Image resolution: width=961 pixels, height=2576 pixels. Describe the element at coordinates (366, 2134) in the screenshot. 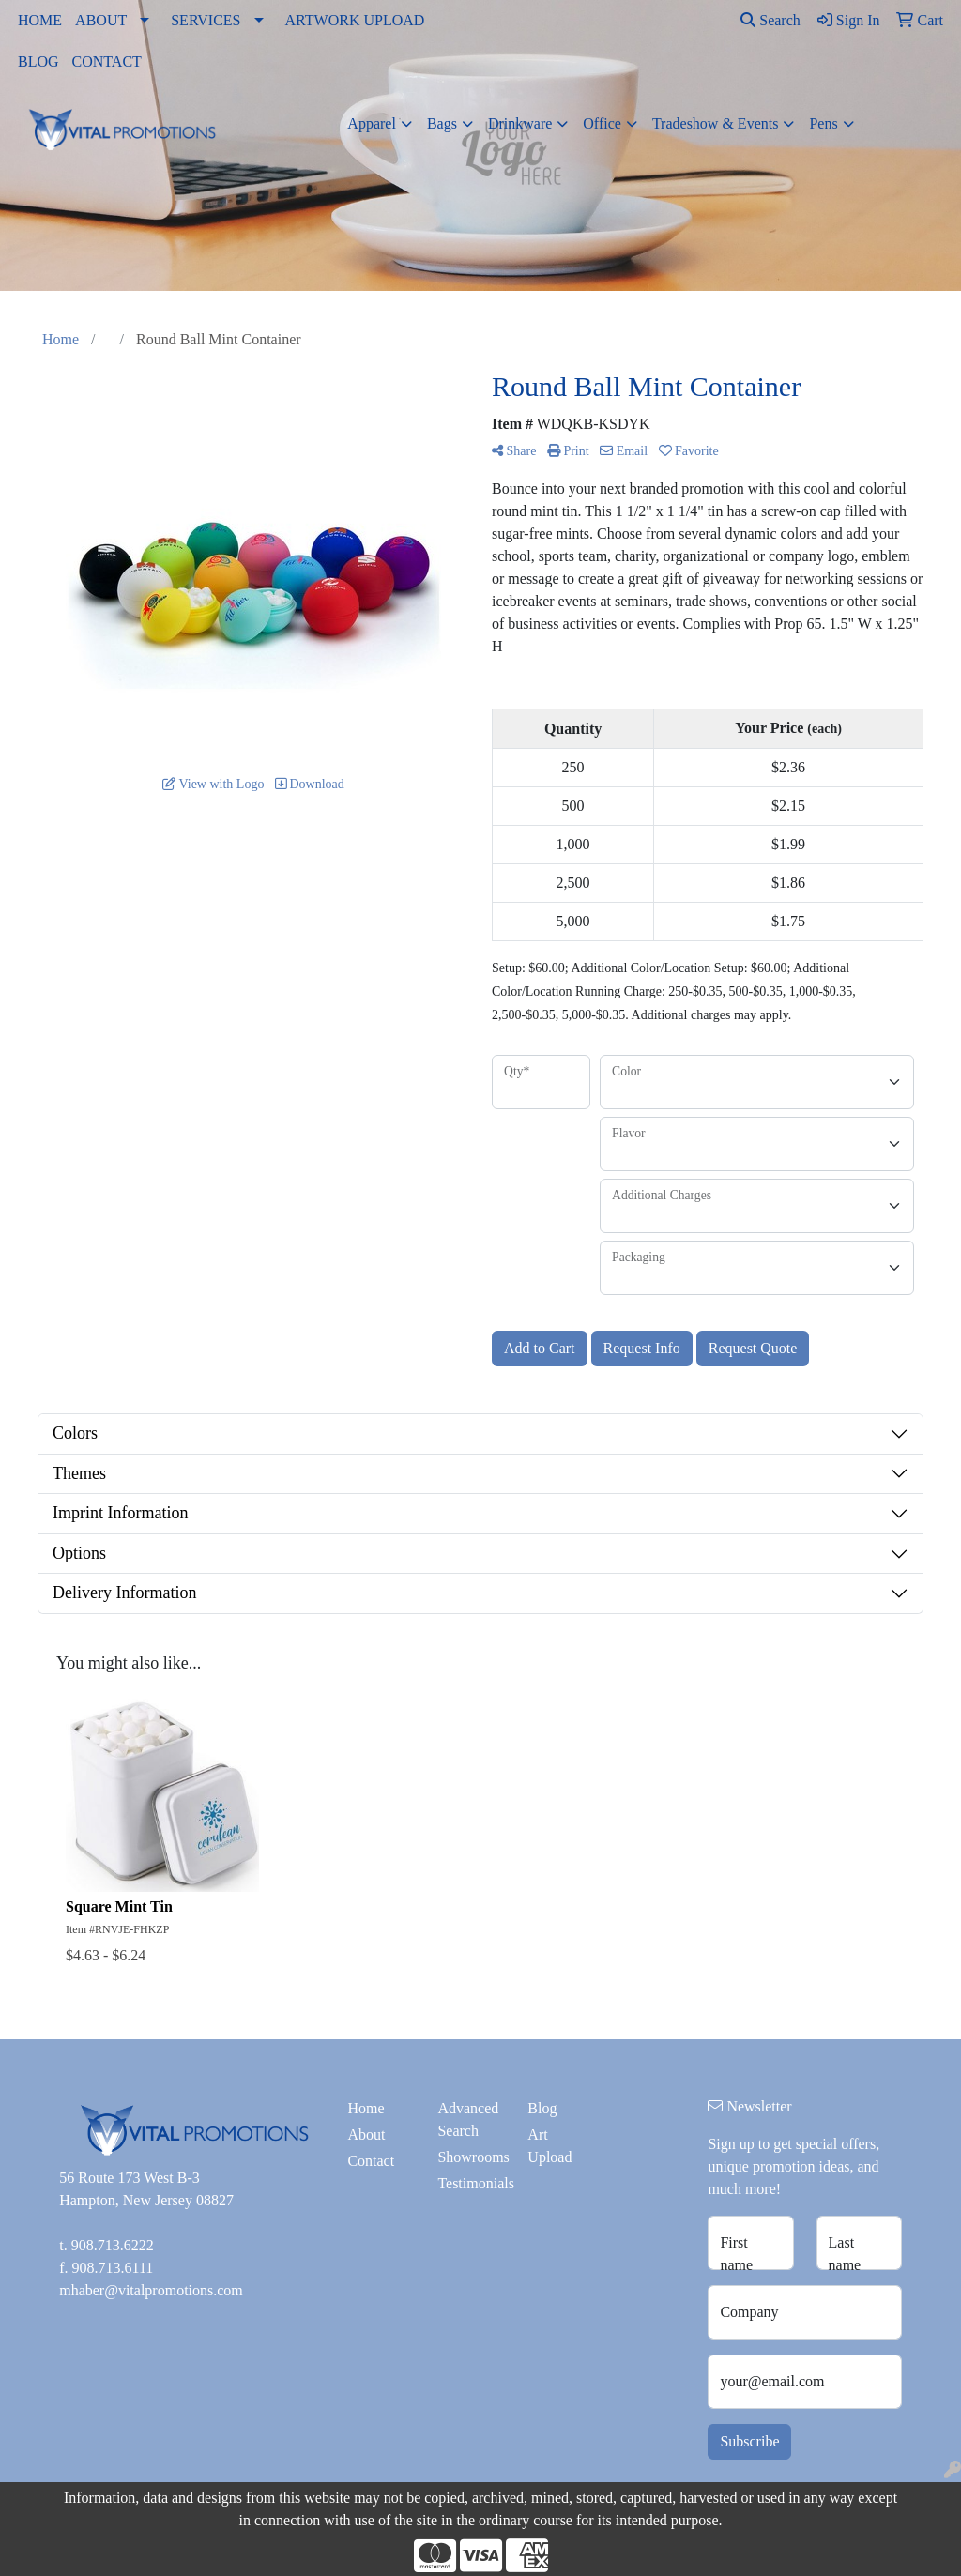

I see `About` at that location.